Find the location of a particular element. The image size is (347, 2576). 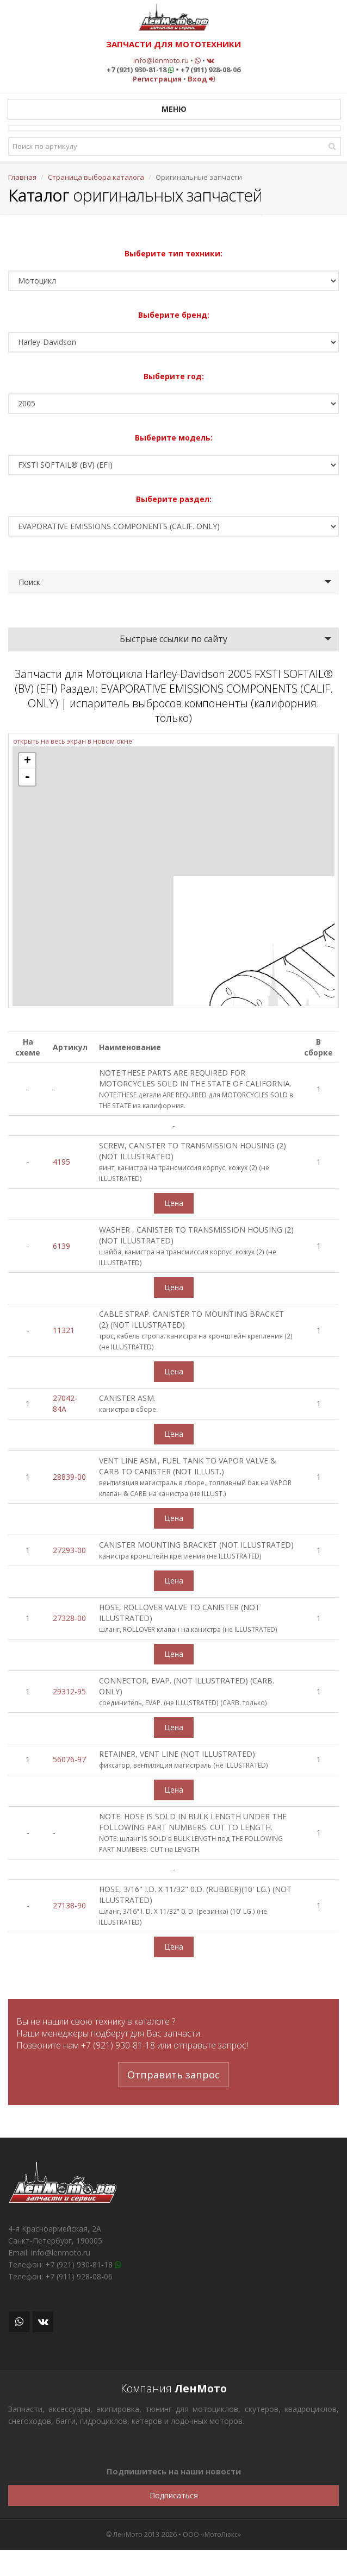

- [button] is located at coordinates (27, 777).